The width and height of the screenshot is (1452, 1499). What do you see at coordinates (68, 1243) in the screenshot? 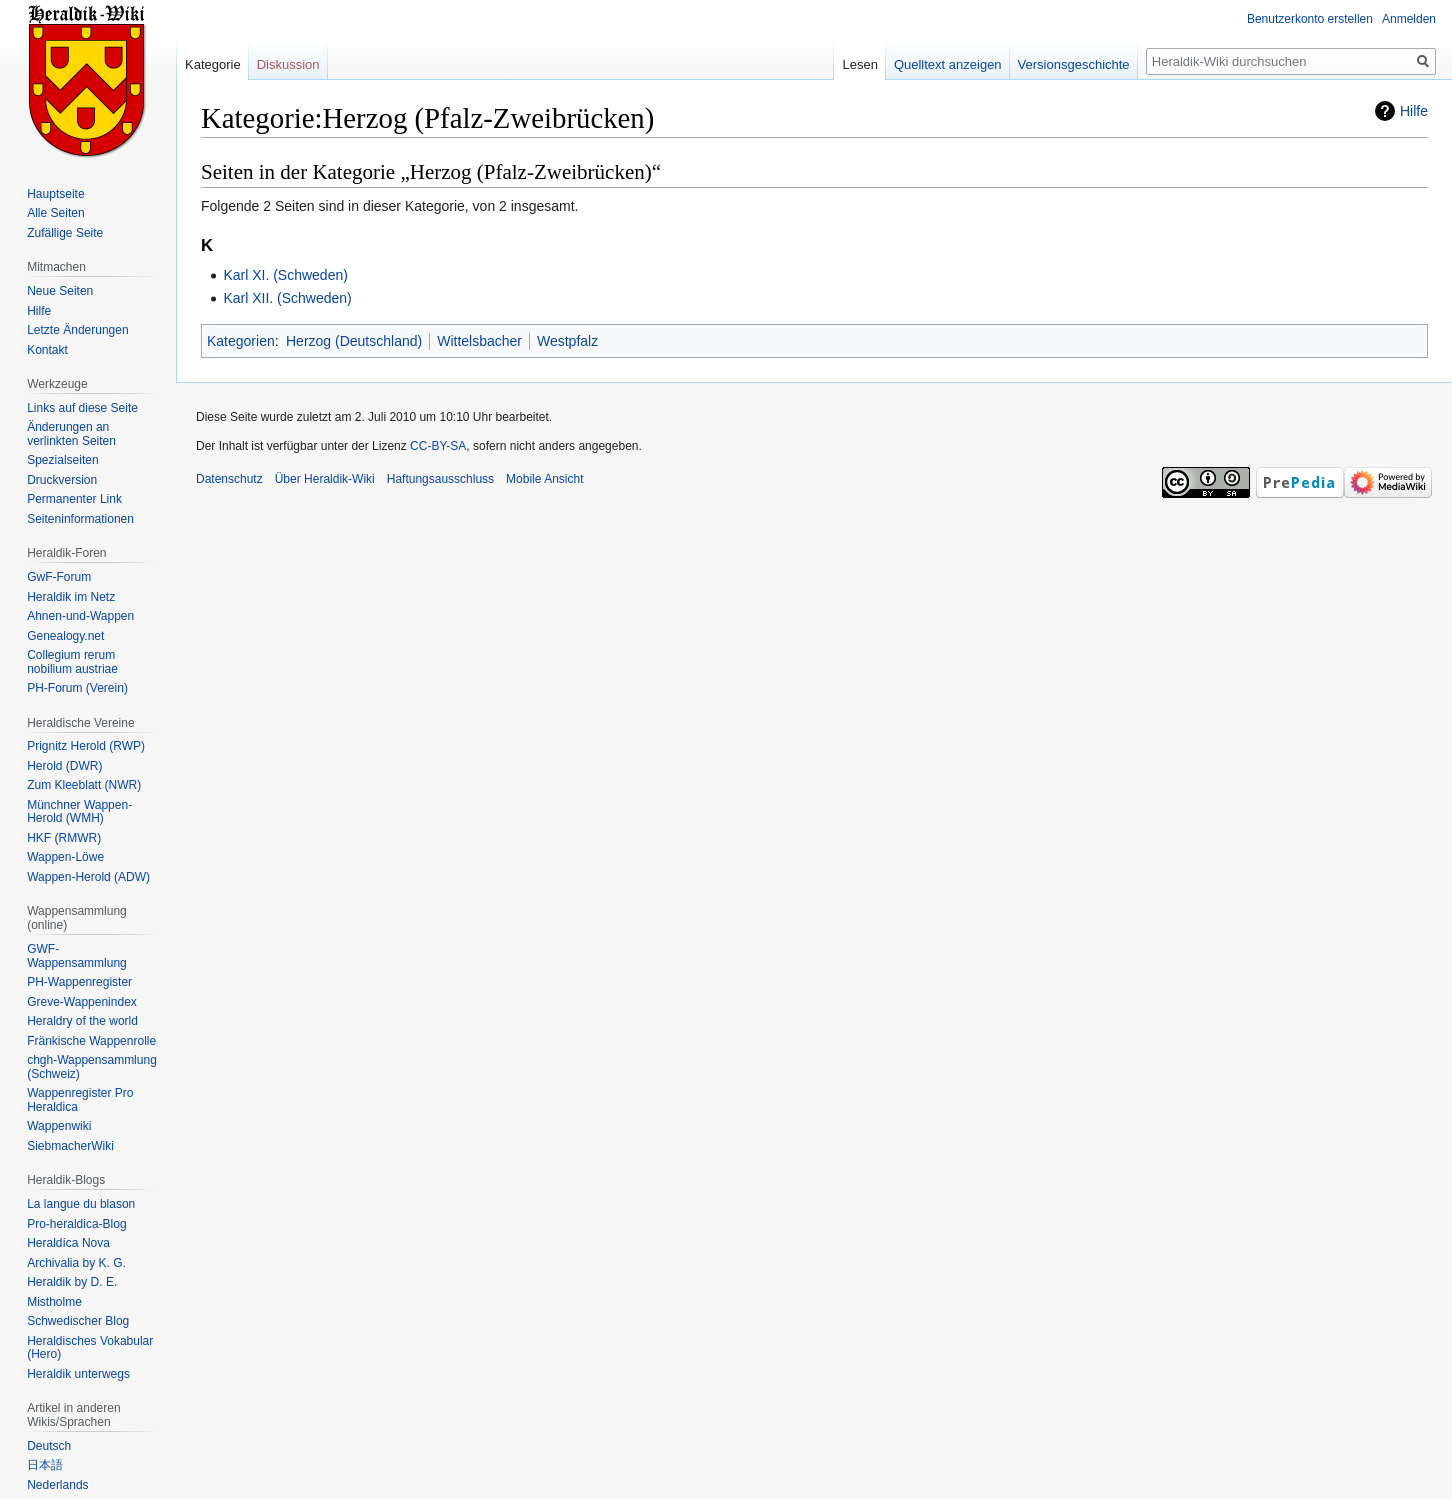
I see `Heraldíca Nova` at bounding box center [68, 1243].